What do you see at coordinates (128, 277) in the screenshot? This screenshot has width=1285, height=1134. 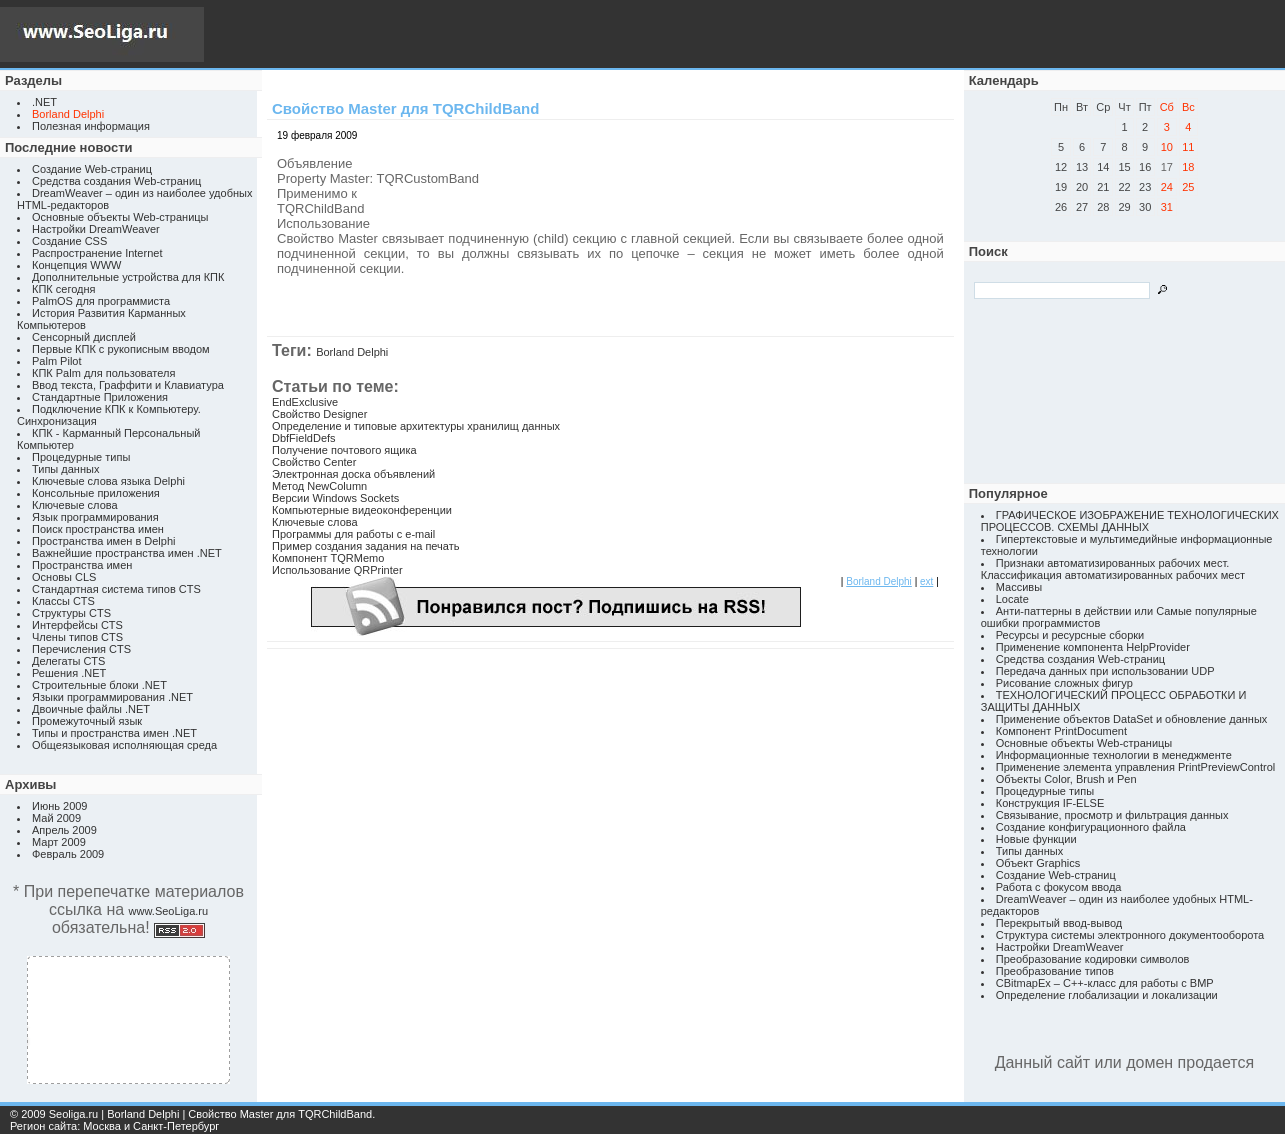 I see `Дополнительные устройства для КПК` at bounding box center [128, 277].